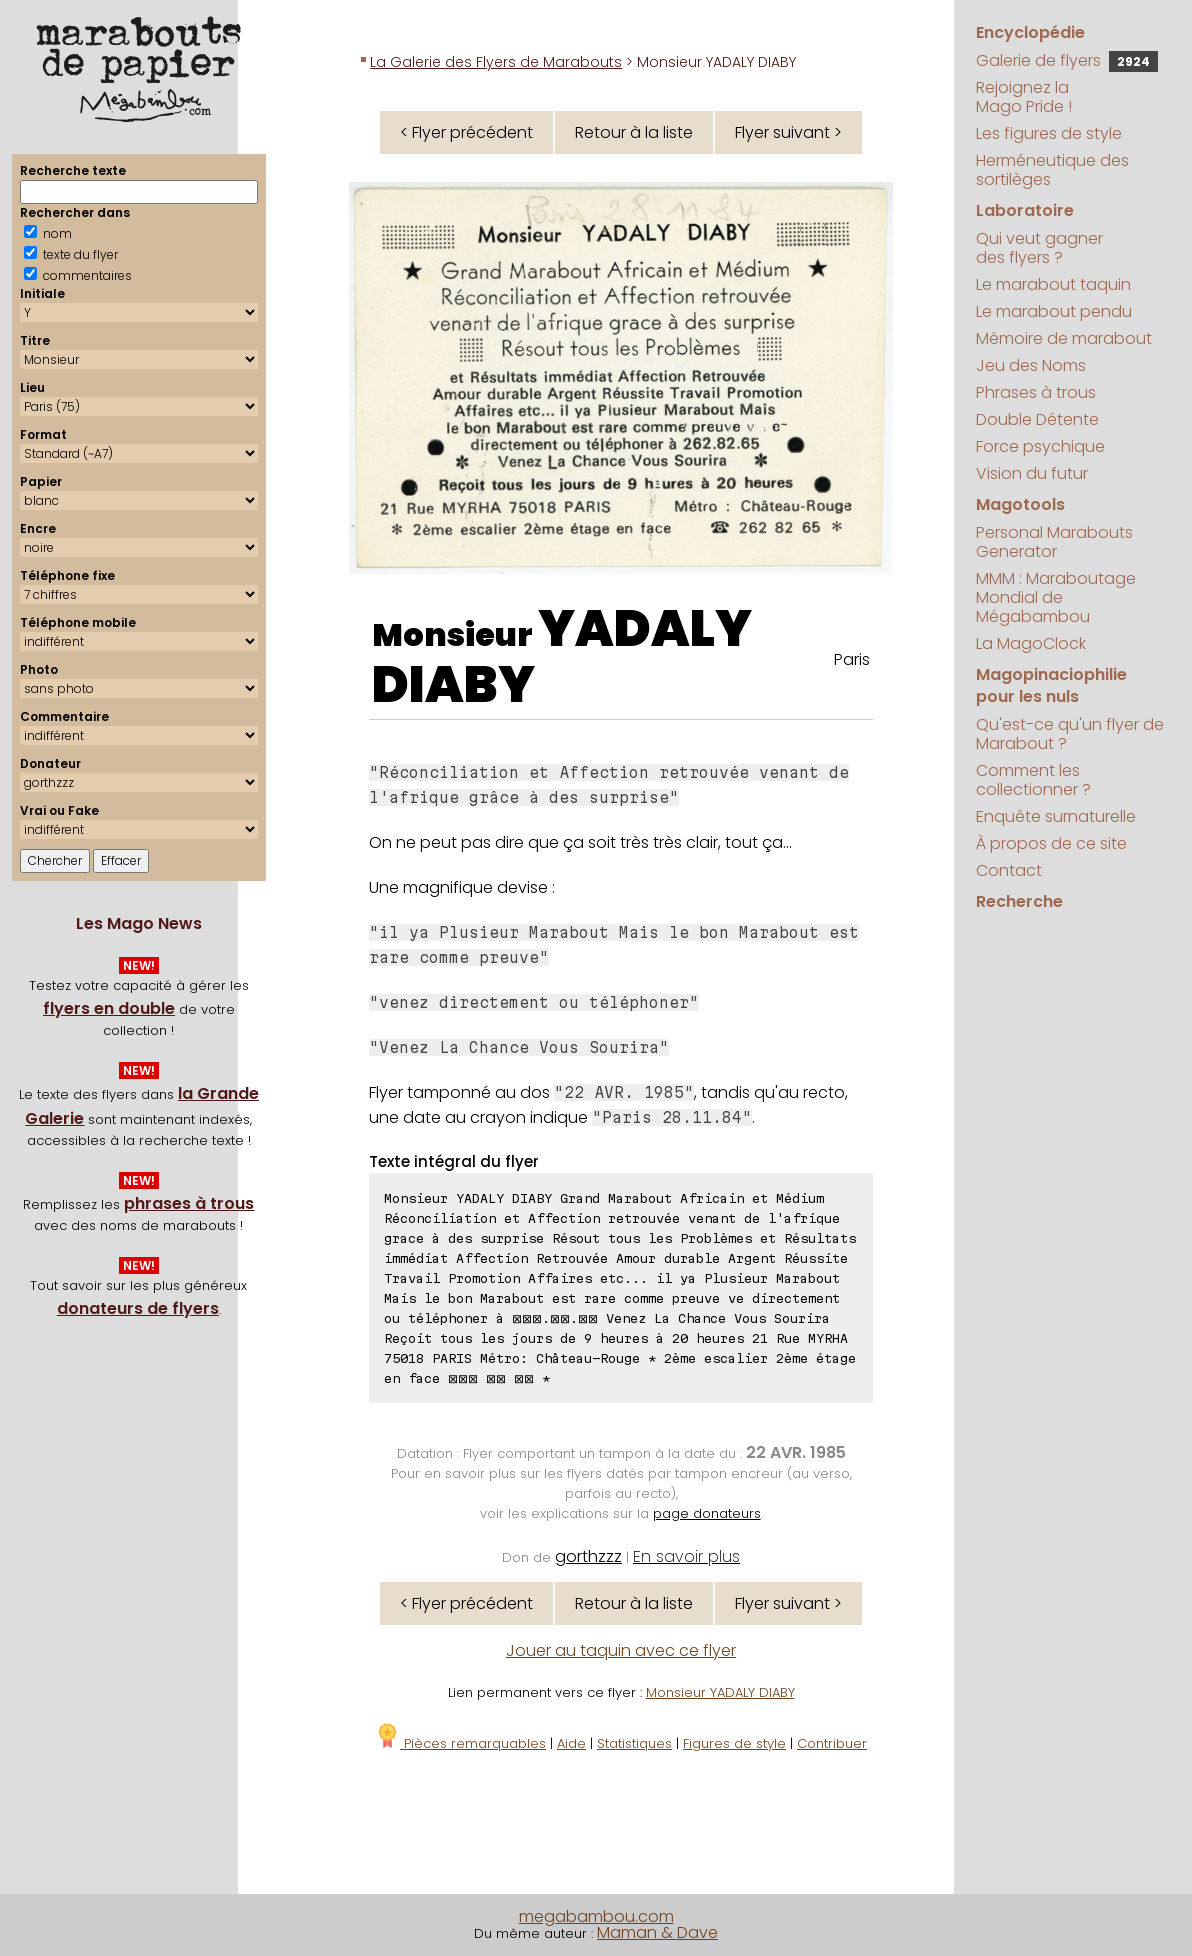 This screenshot has width=1192, height=1956. I want to click on Jouer au taquin avec ce flyer, so click(621, 1650).